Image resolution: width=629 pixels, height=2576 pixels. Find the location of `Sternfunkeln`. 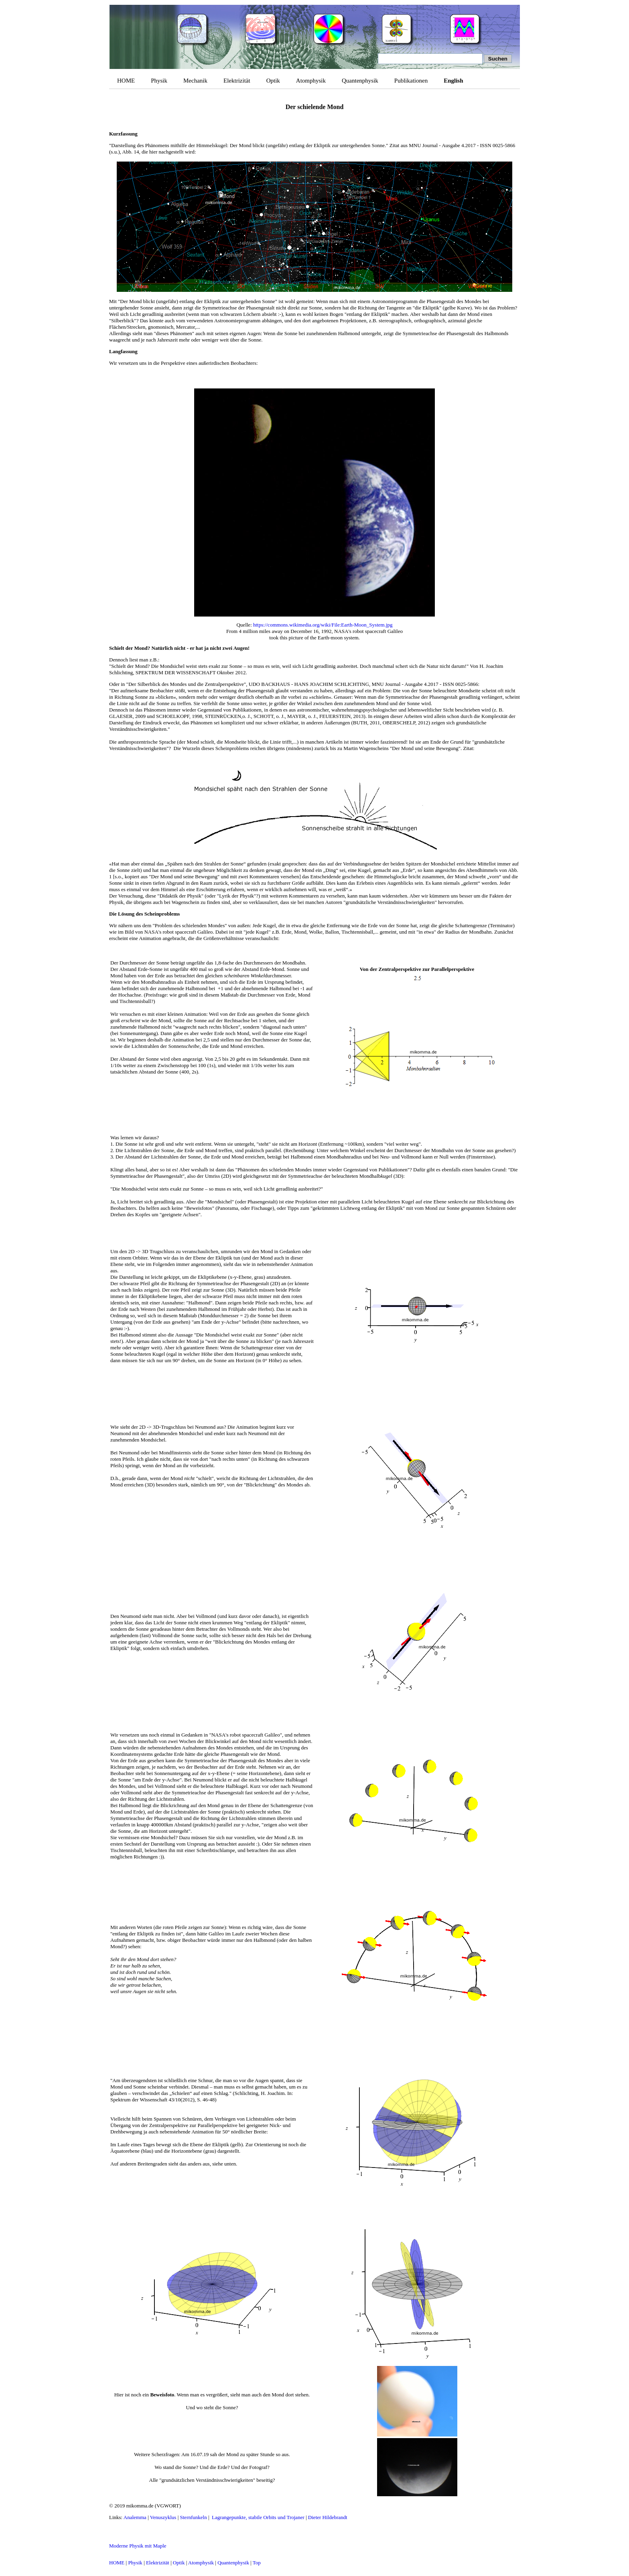

Sternfunkeln is located at coordinates (193, 2517).